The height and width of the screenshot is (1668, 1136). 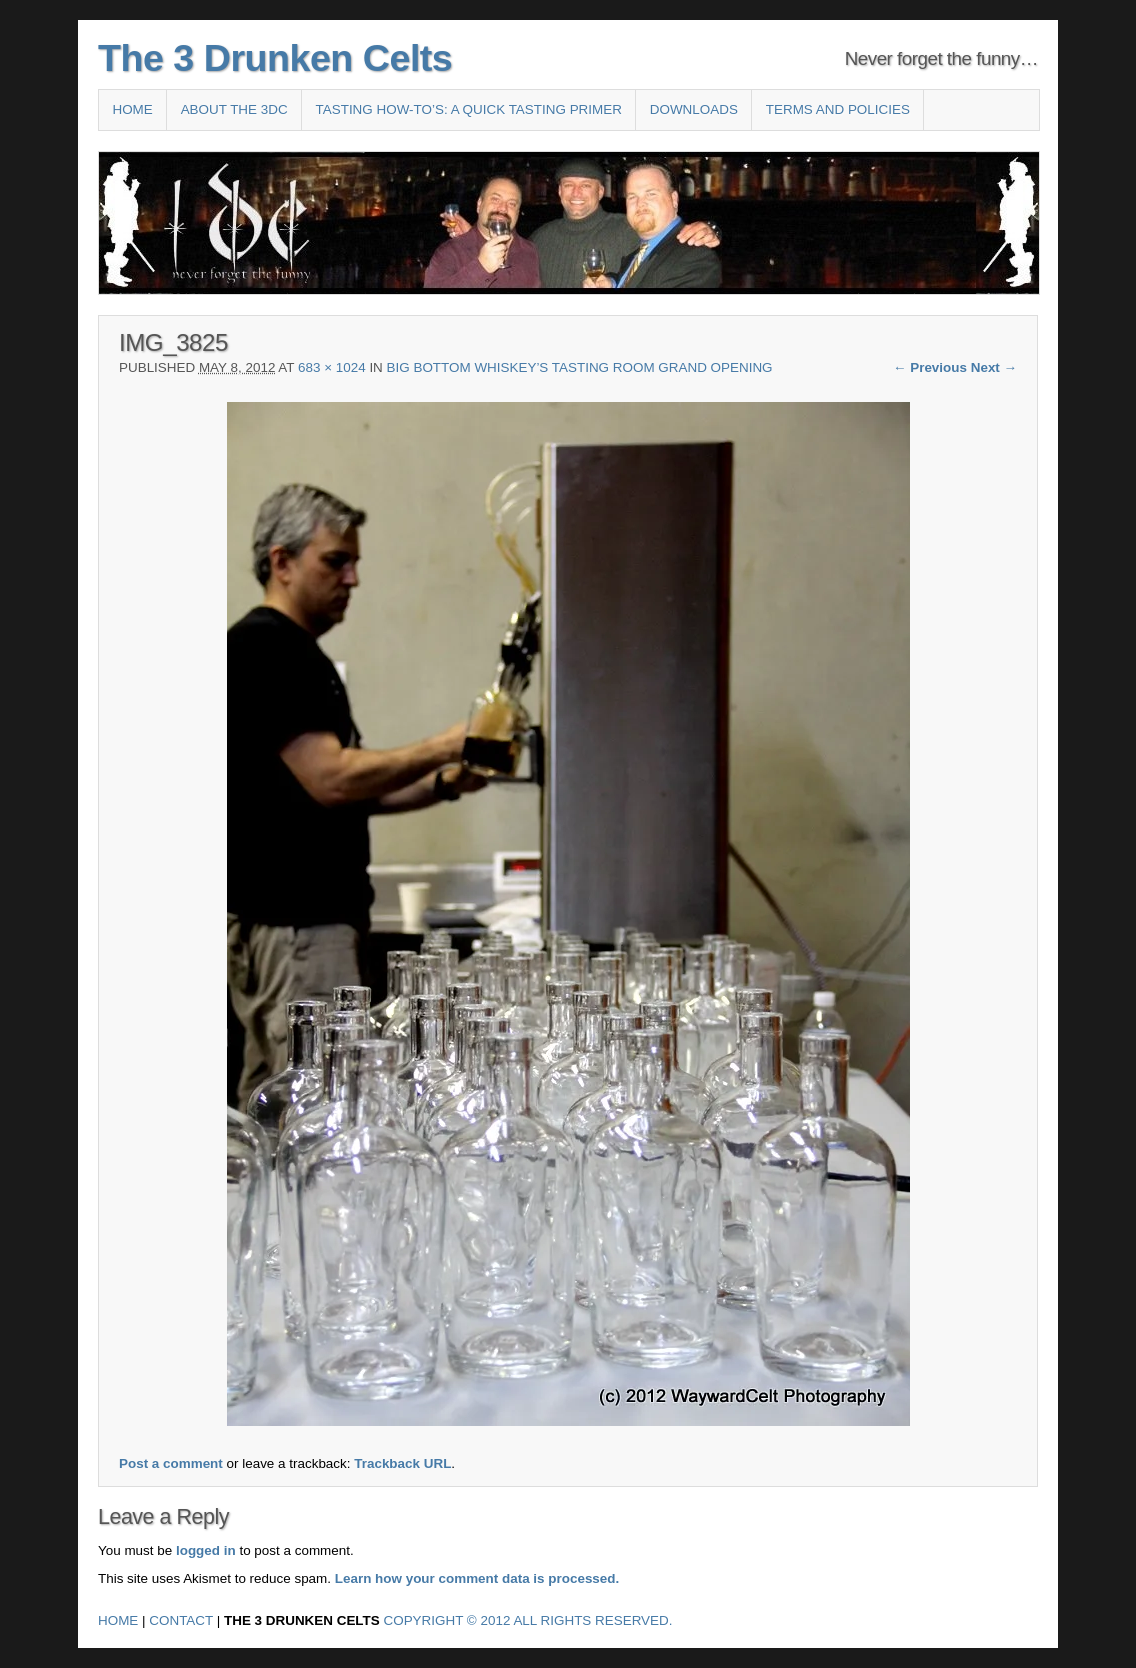 I want to click on Downloads, so click(x=694, y=109).